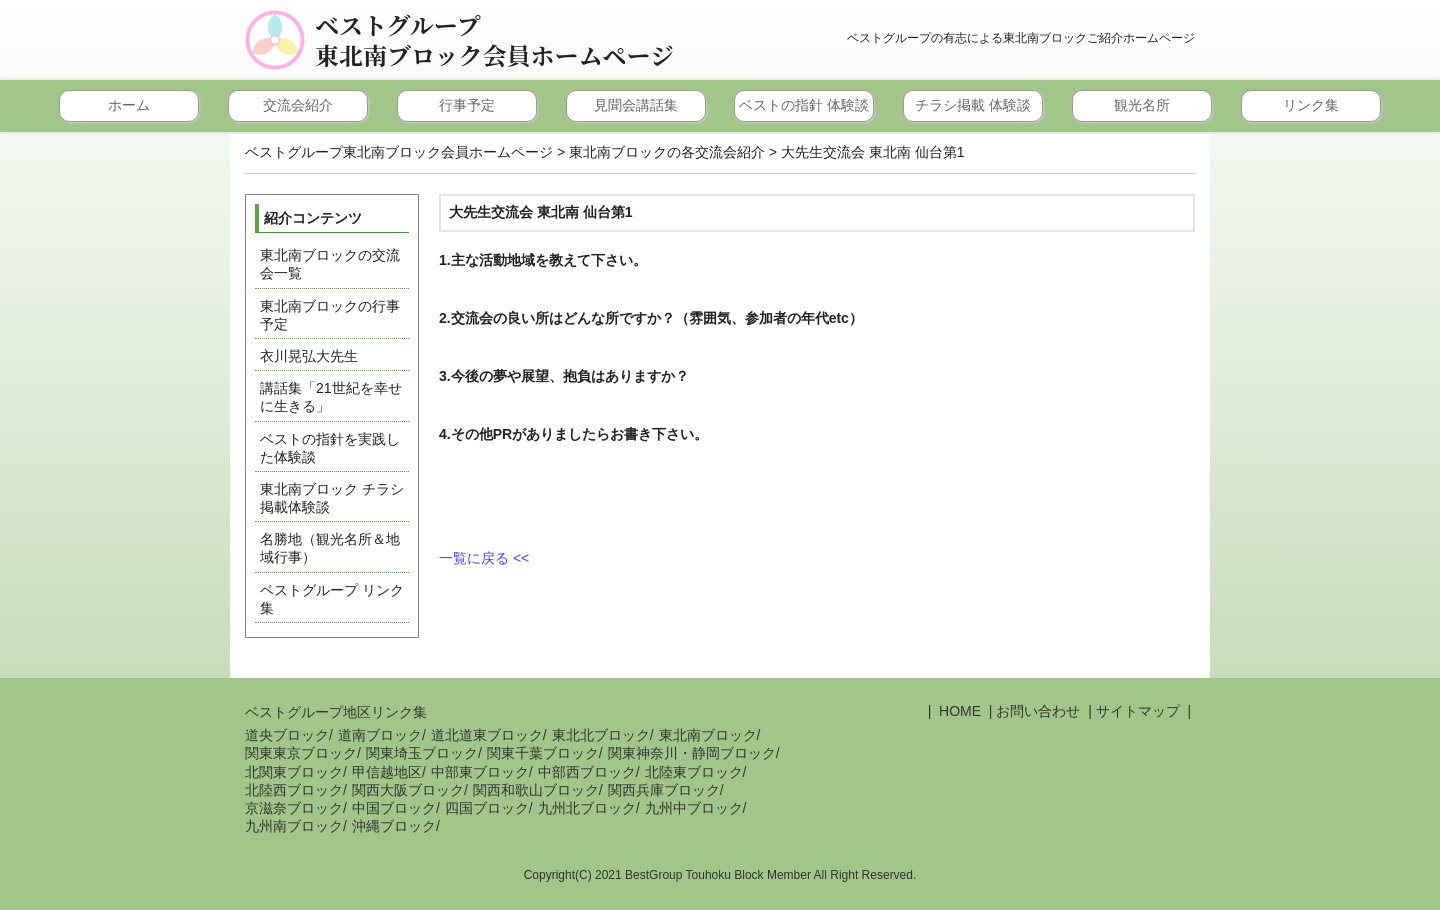 This screenshot has width=1440, height=910. What do you see at coordinates (422, 753) in the screenshot?
I see `関東埼玉ブロック` at bounding box center [422, 753].